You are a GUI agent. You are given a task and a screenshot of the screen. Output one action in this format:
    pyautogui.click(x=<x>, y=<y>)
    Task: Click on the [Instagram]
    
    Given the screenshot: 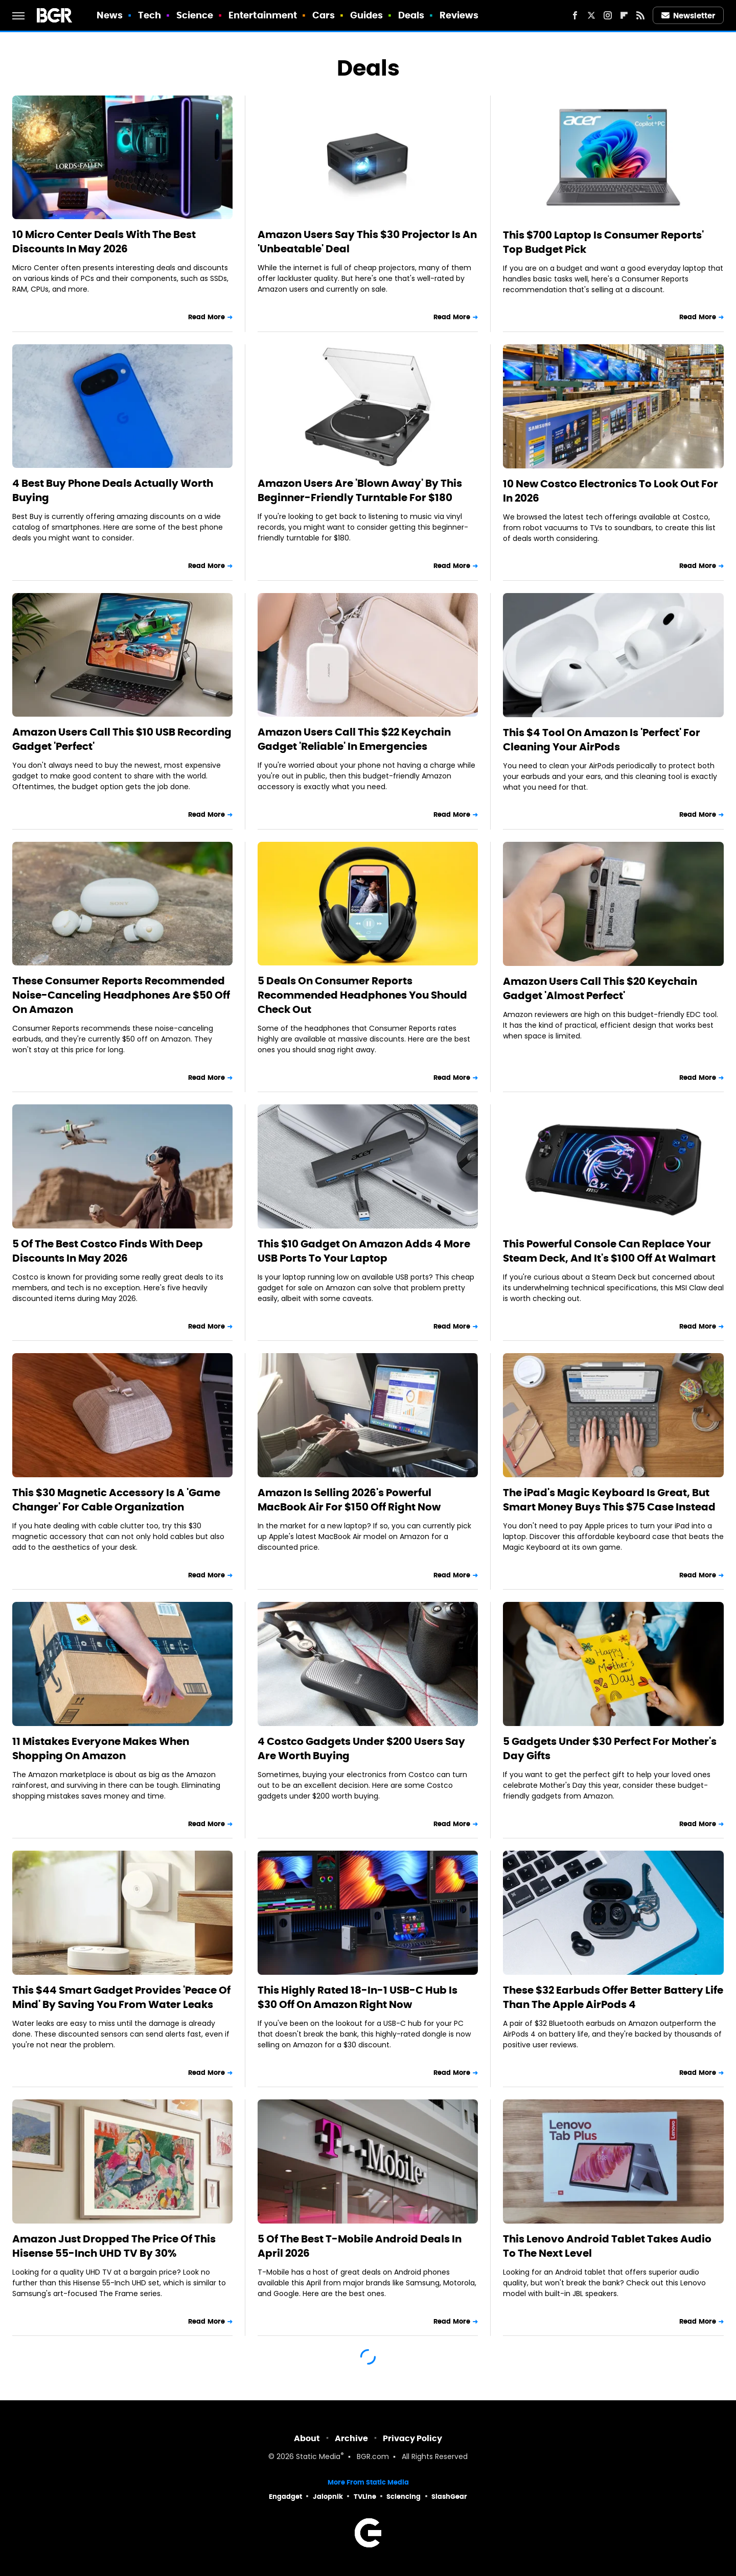 What is the action you would take?
    pyautogui.click(x=608, y=15)
    